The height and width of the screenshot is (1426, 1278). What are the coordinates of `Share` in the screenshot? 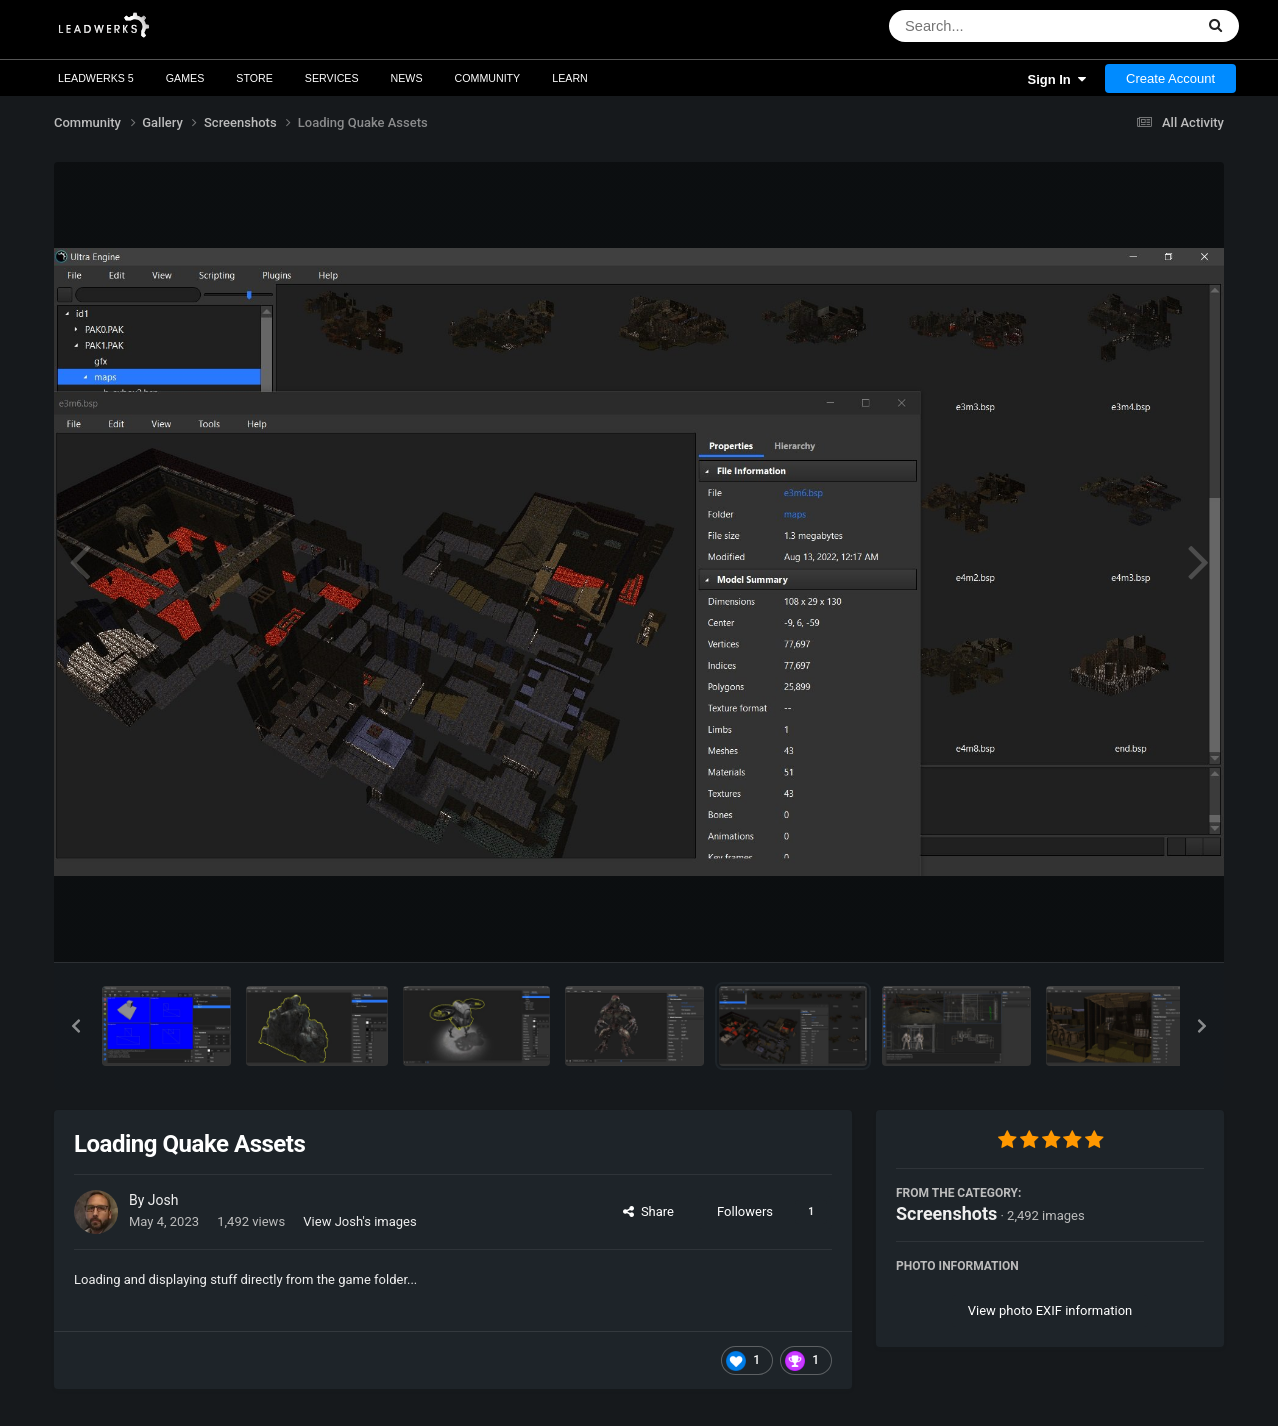 It's located at (648, 1211).